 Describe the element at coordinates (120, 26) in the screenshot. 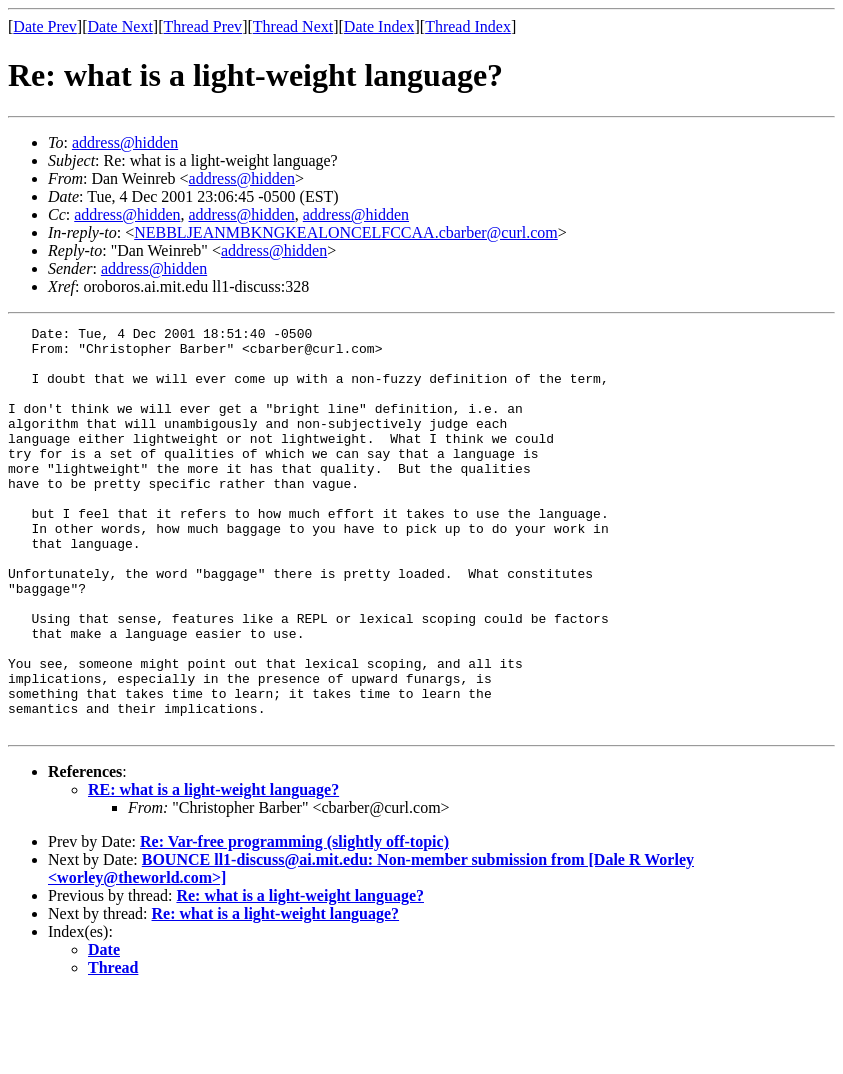

I see `Date Next` at that location.